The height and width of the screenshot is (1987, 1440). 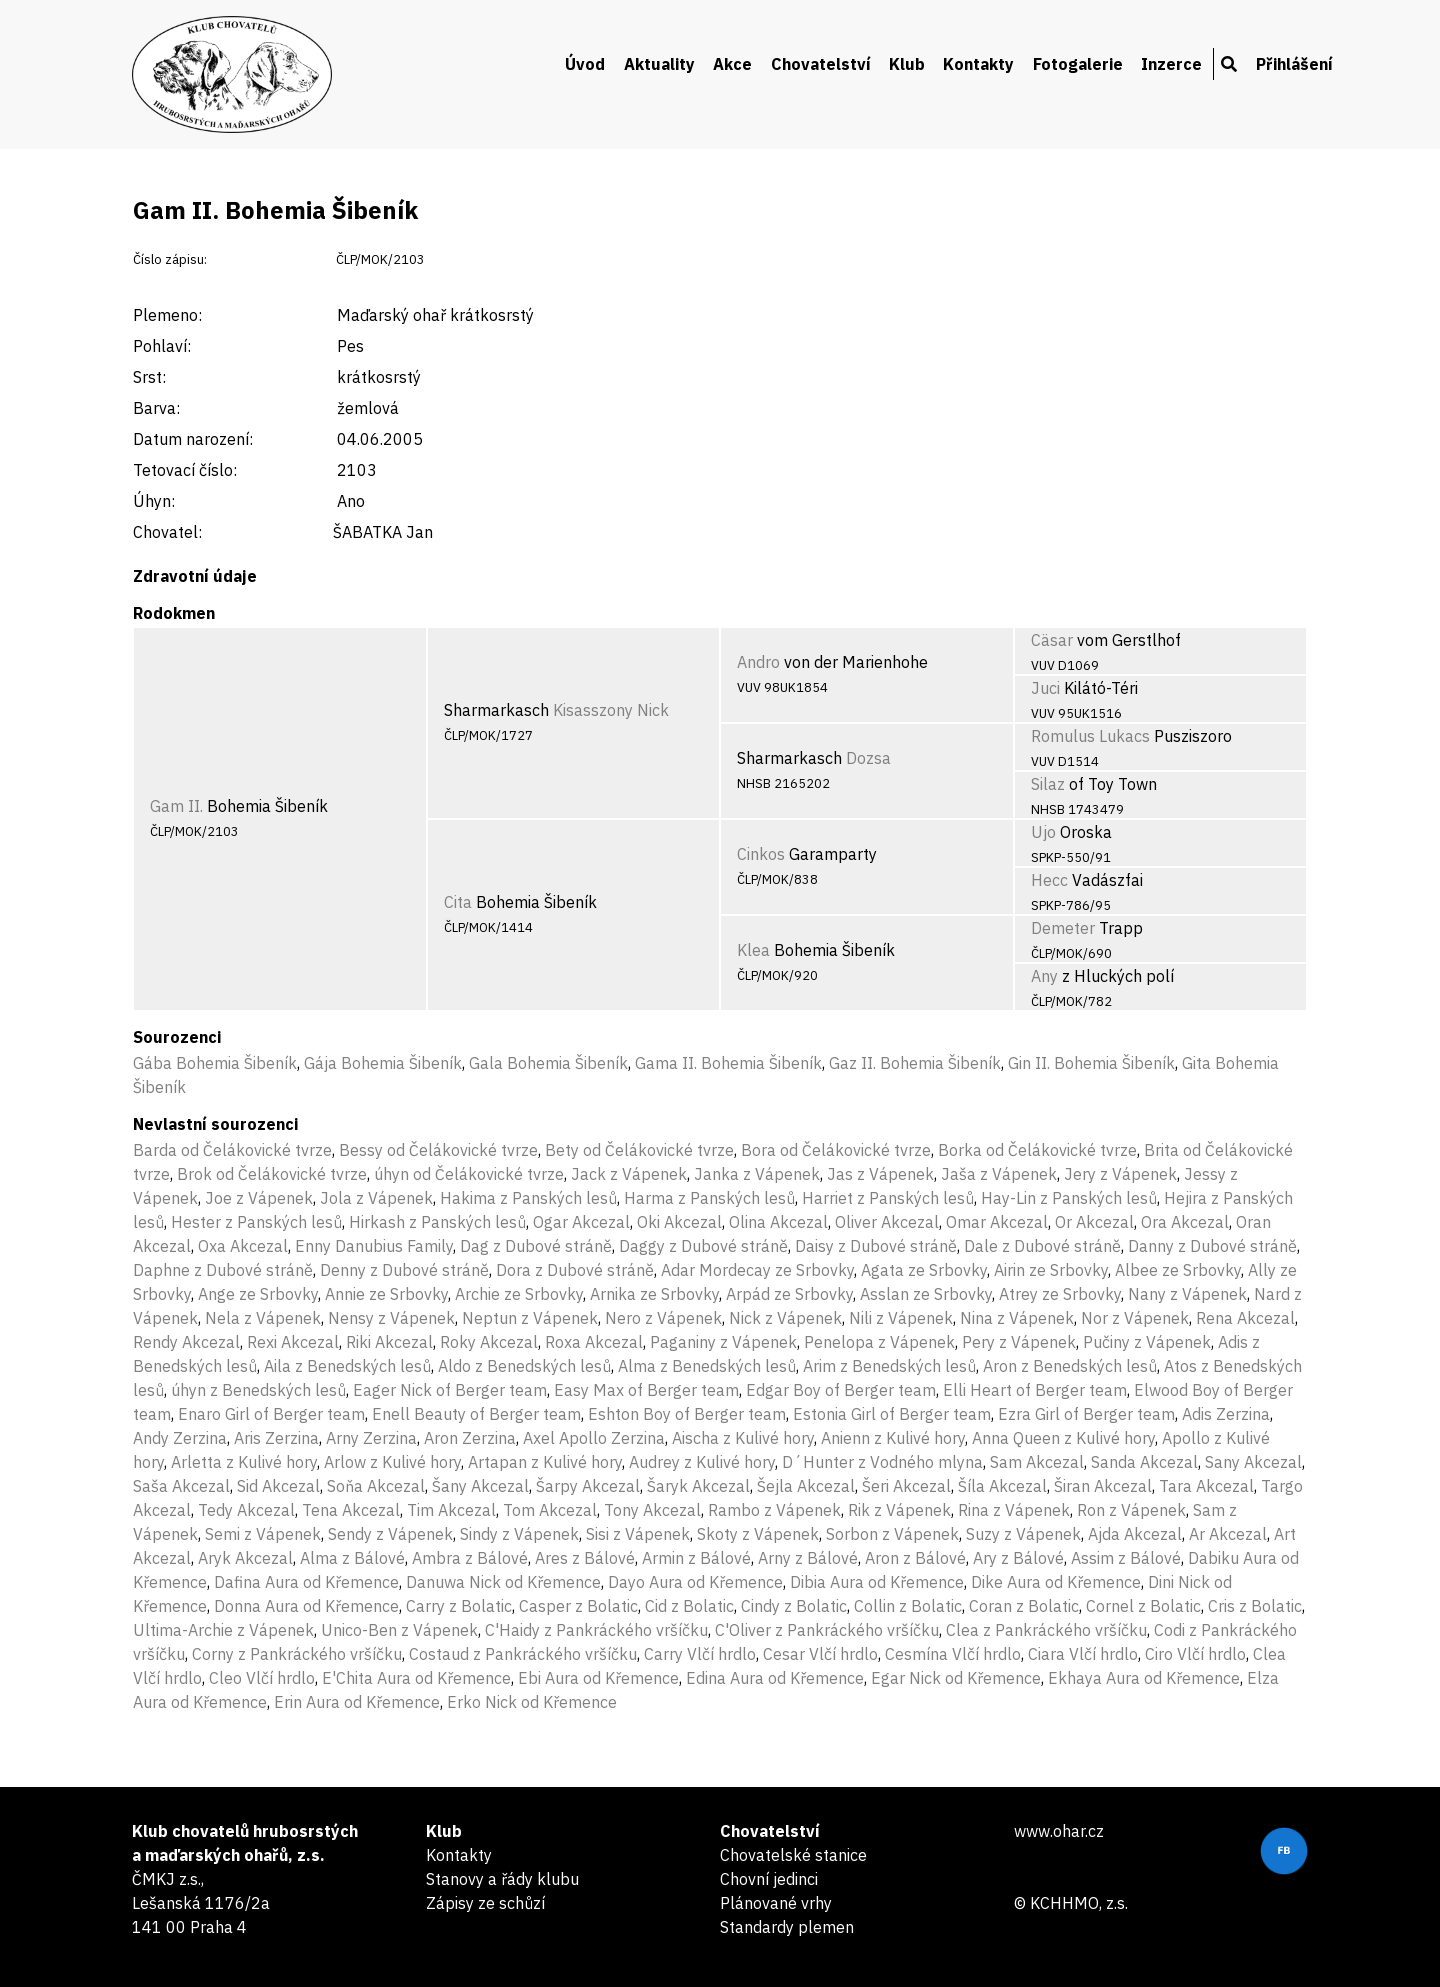 What do you see at coordinates (723, 1342) in the screenshot?
I see `Paganiny z Vápenek` at bounding box center [723, 1342].